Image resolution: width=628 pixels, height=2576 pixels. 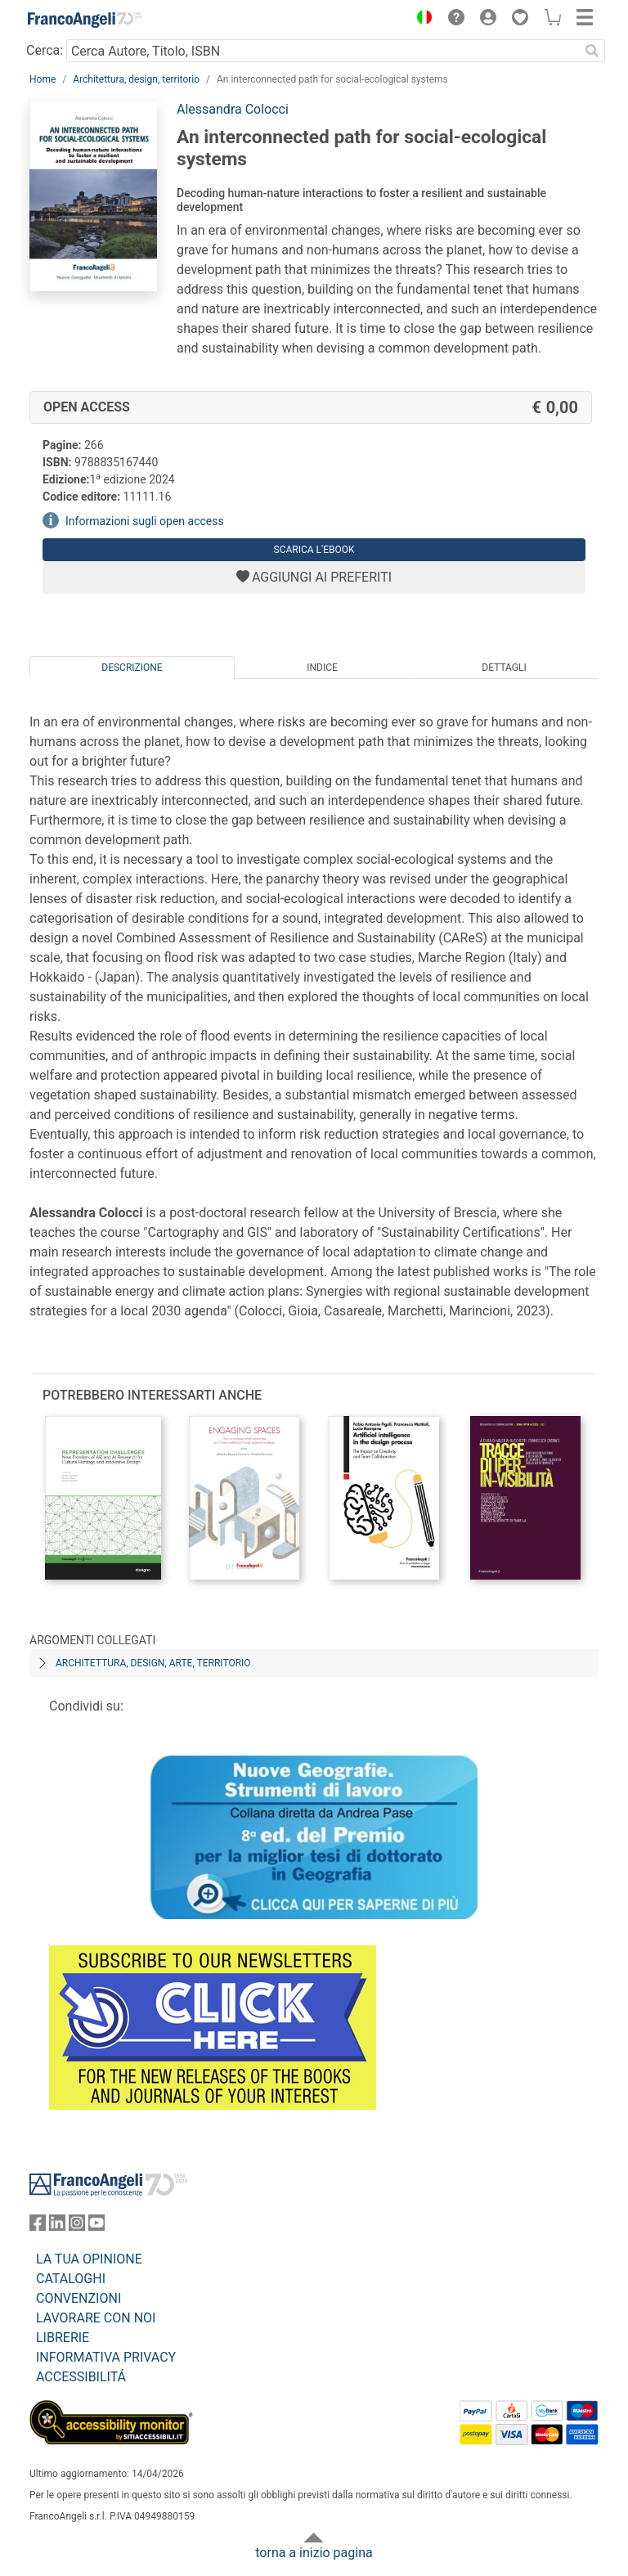 I want to click on Descrizione [tab], so click(x=131, y=667).